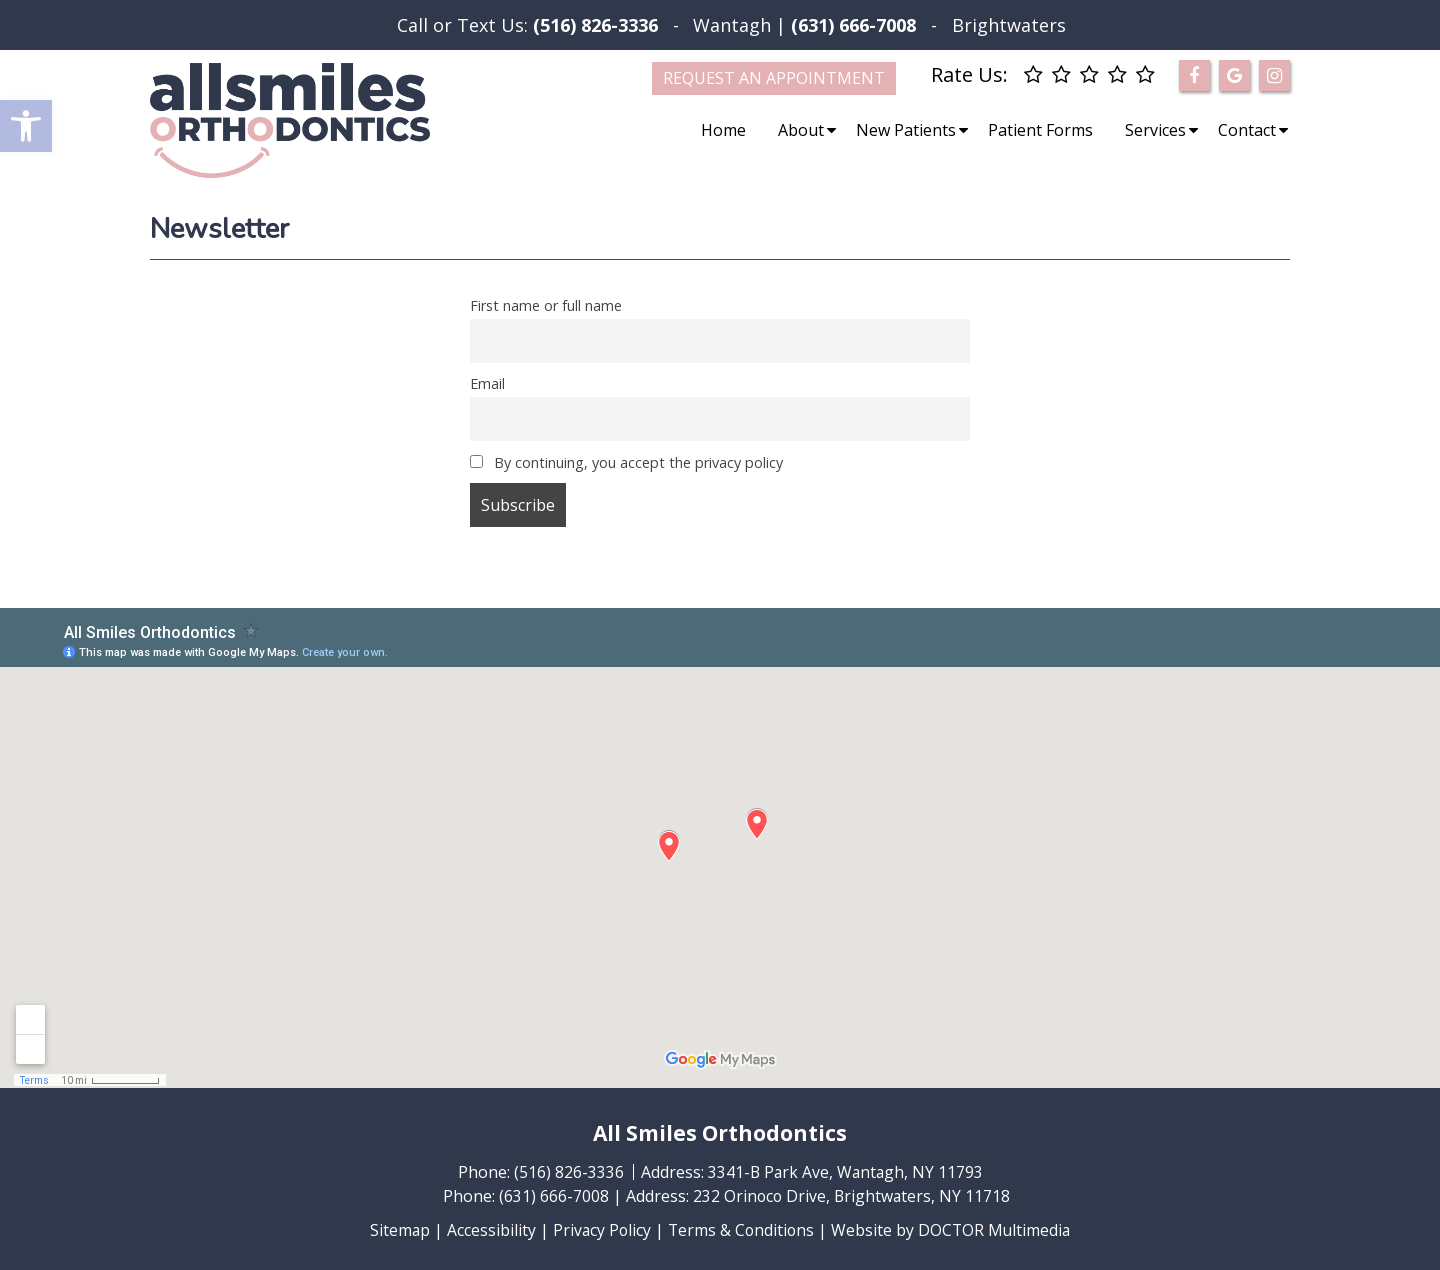 The height and width of the screenshot is (1270, 1440). Describe the element at coordinates (595, 25) in the screenshot. I see `(516) 826-3336` at that location.